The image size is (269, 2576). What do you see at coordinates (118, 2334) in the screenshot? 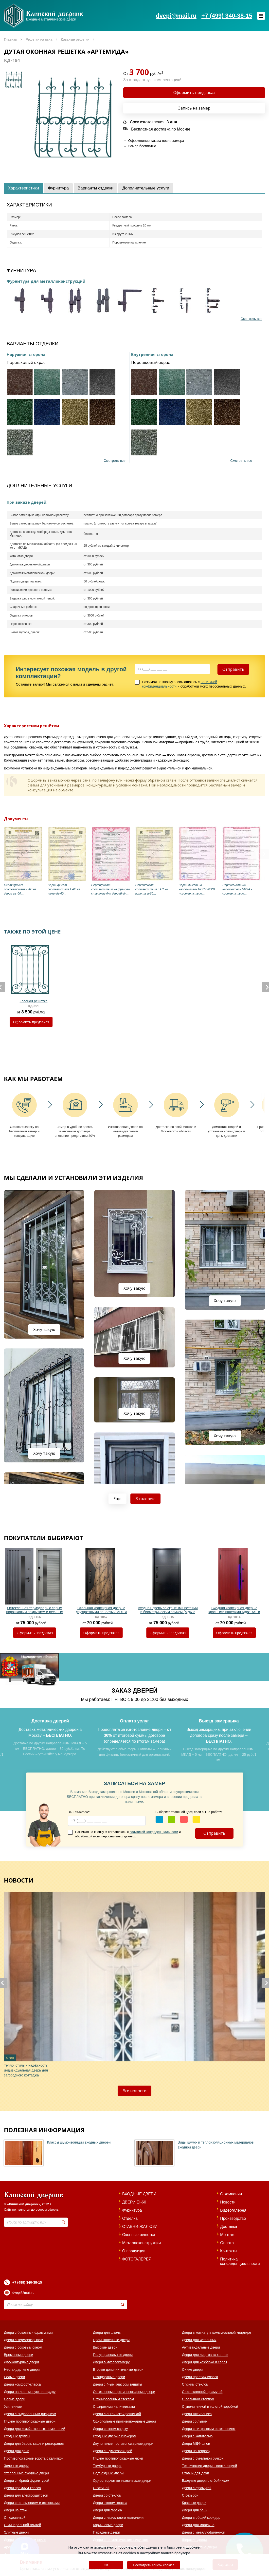
I see `Вторые дополнительные двери` at bounding box center [118, 2334].